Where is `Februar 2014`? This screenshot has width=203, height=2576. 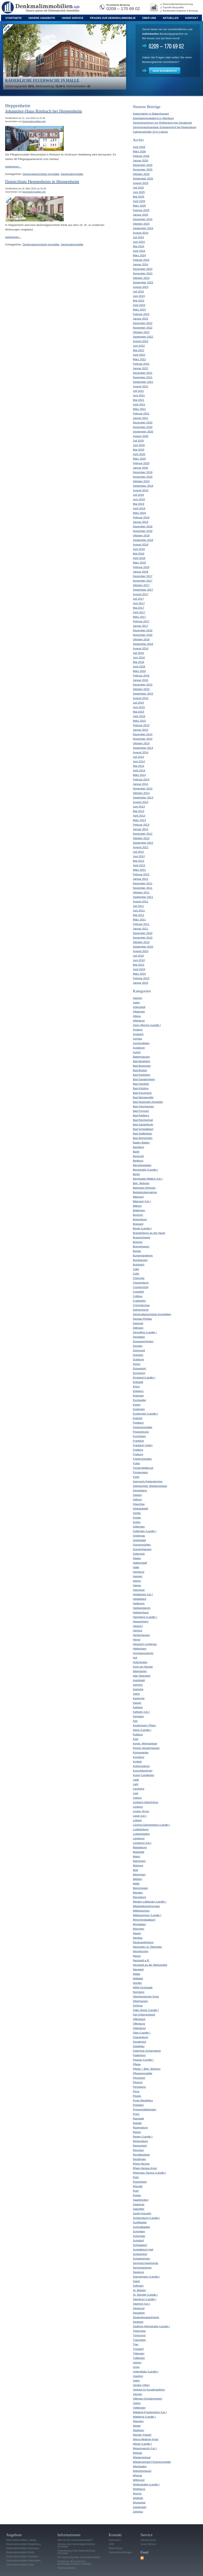
Februar 2014 is located at coordinates (141, 779).